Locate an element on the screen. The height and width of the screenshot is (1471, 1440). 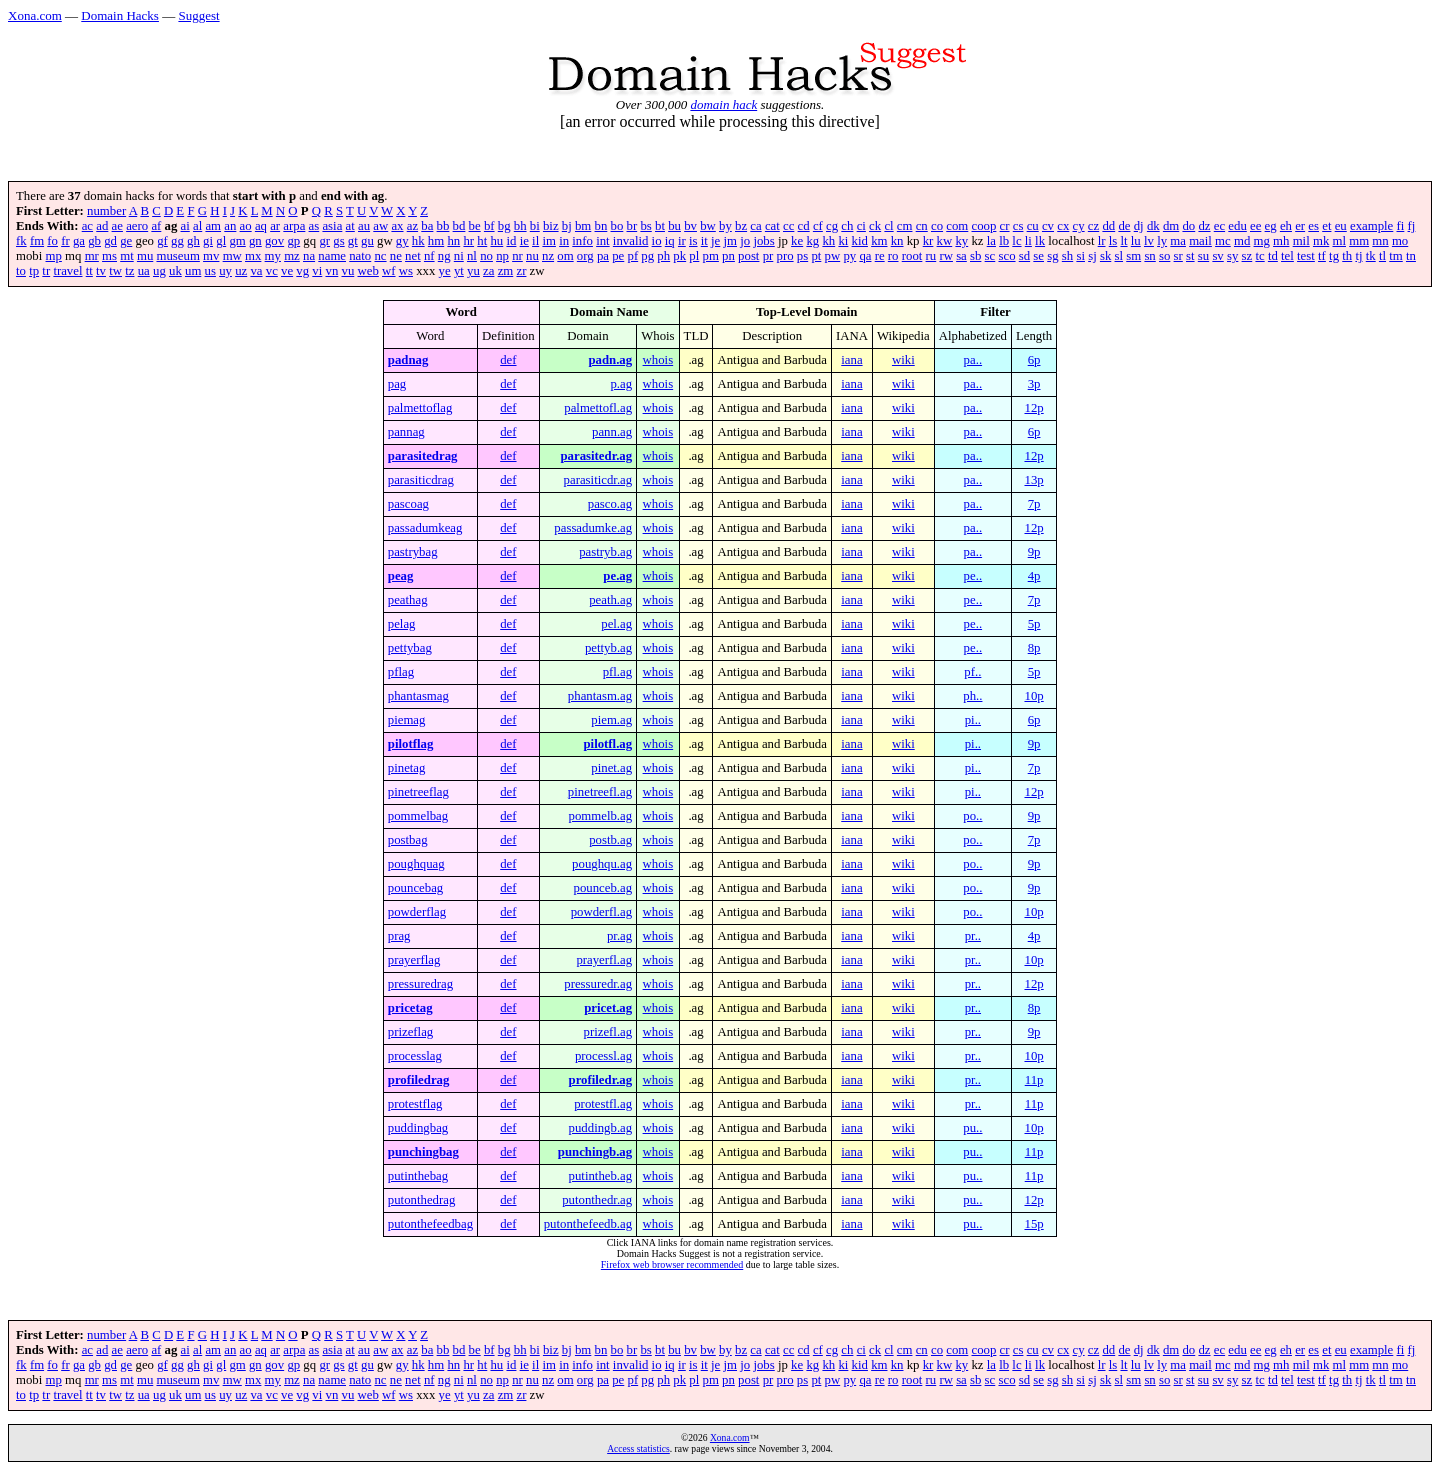
mo is located at coordinates (1400, 241).